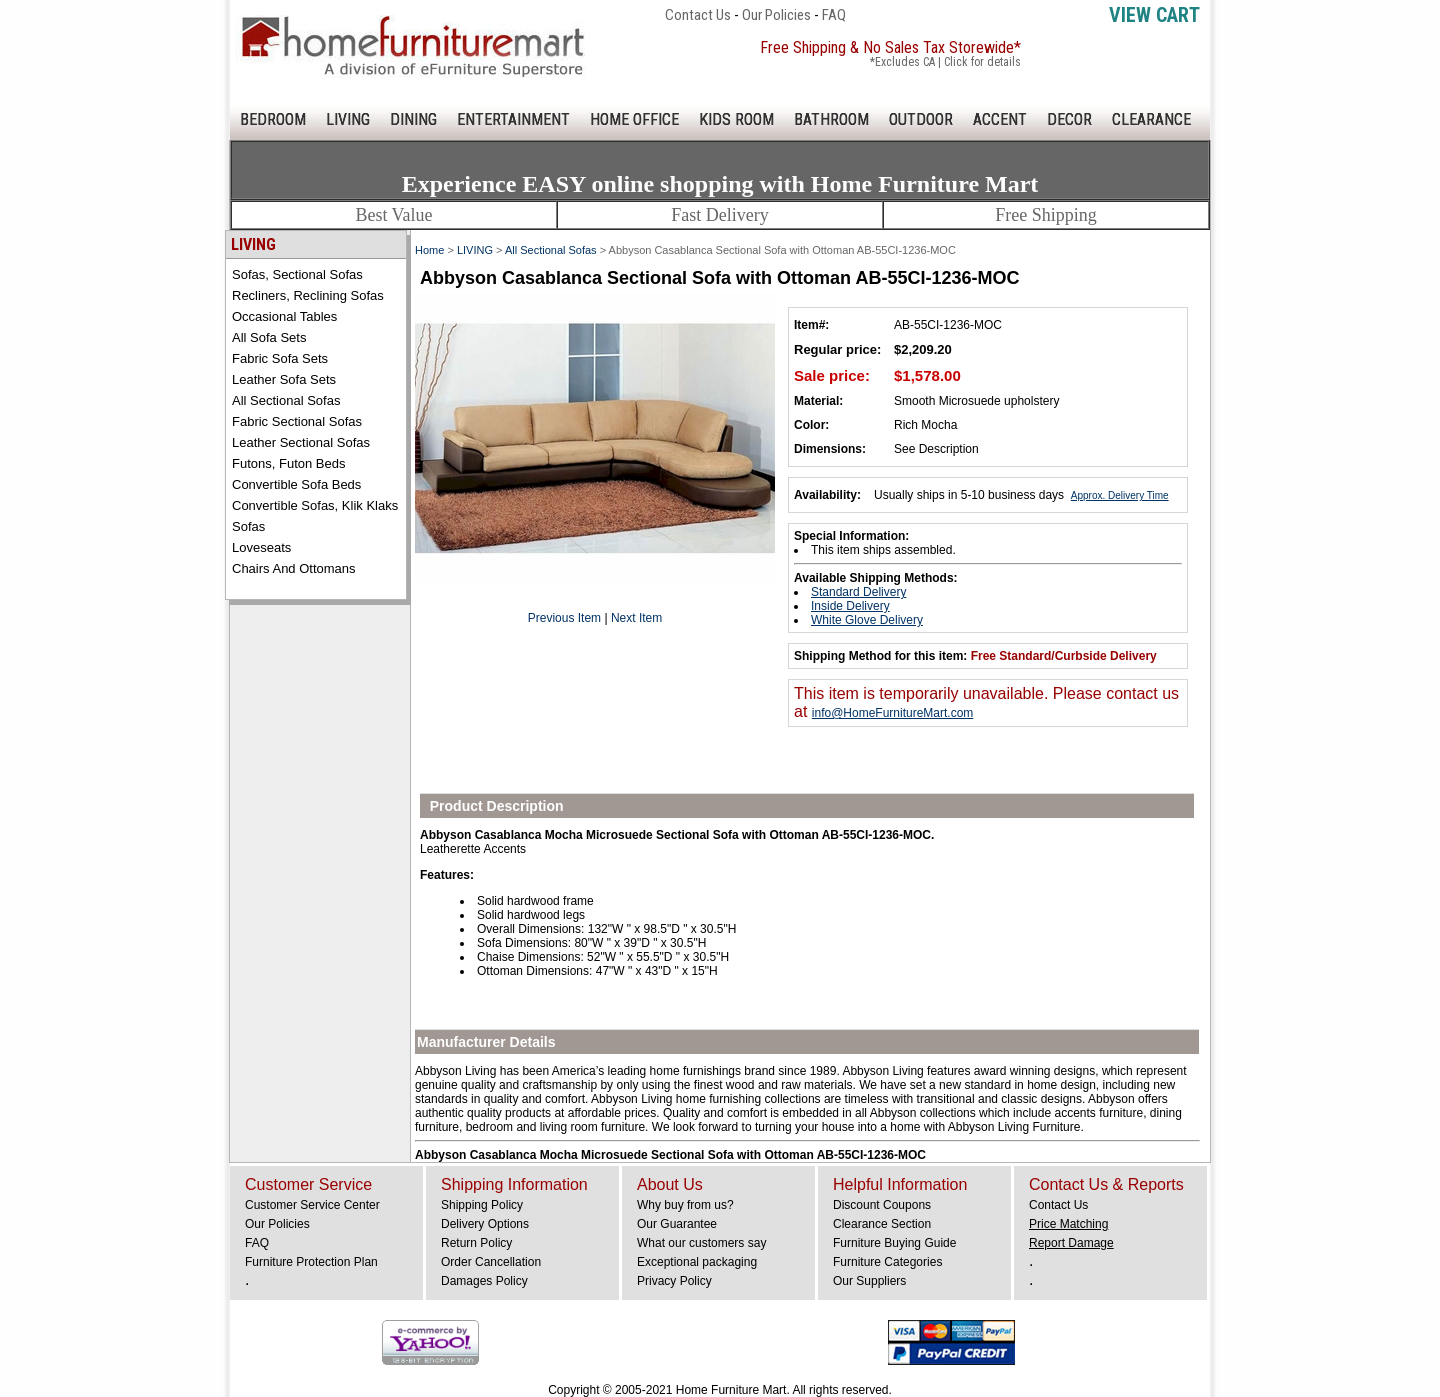 This screenshot has width=1440, height=1397. Describe the element at coordinates (834, 15) in the screenshot. I see `FAQ` at that location.